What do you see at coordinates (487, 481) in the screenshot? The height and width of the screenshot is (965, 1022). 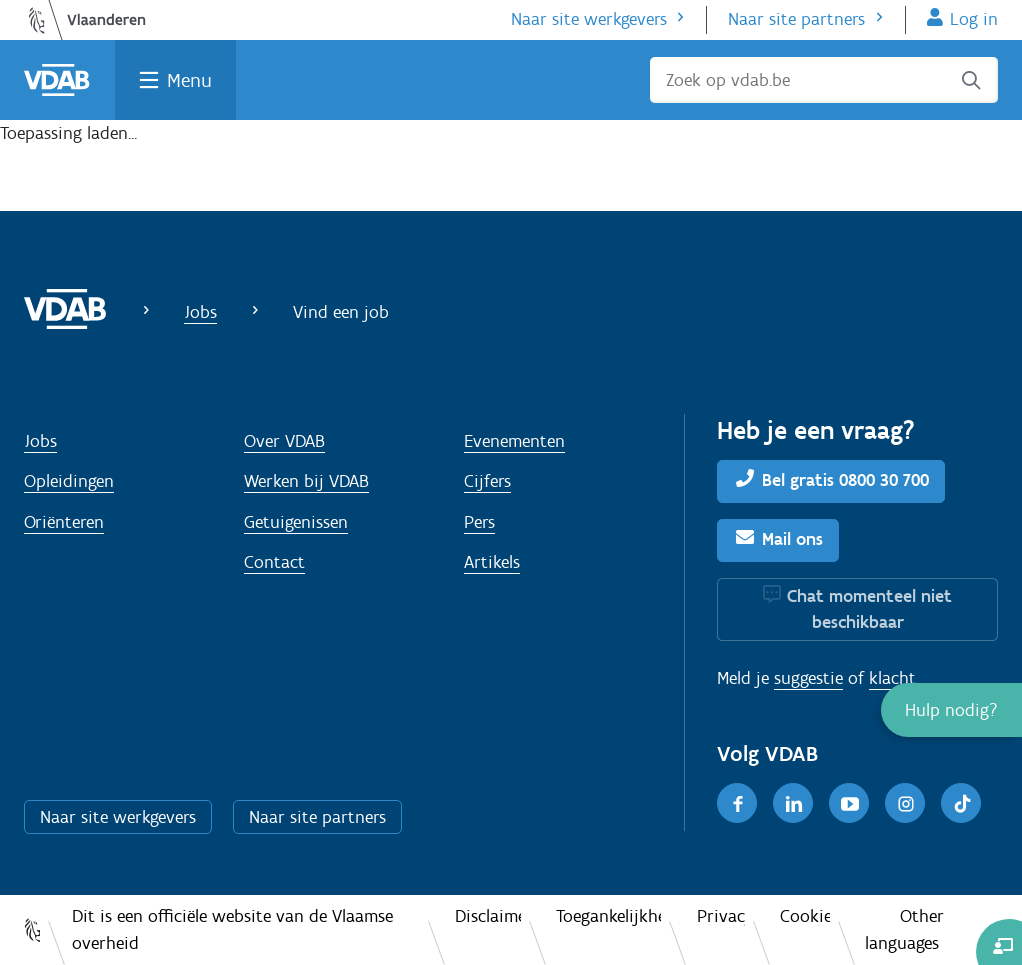 I see `Cijfers` at bounding box center [487, 481].